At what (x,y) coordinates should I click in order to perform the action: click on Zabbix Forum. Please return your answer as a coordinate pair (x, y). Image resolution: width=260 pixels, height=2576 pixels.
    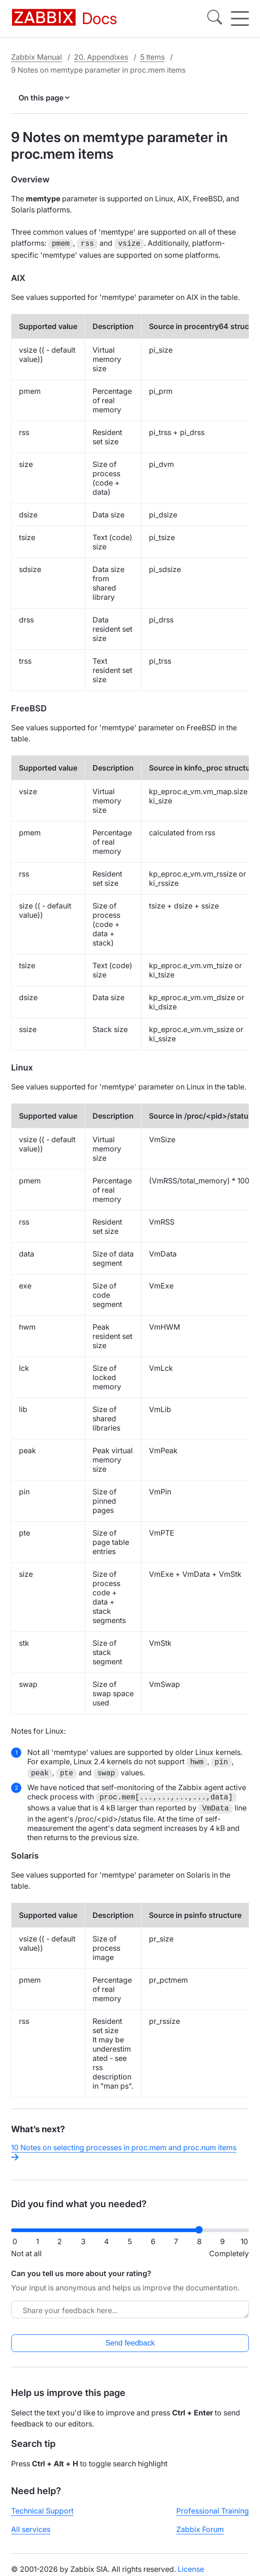
    Looking at the image, I should click on (200, 2528).